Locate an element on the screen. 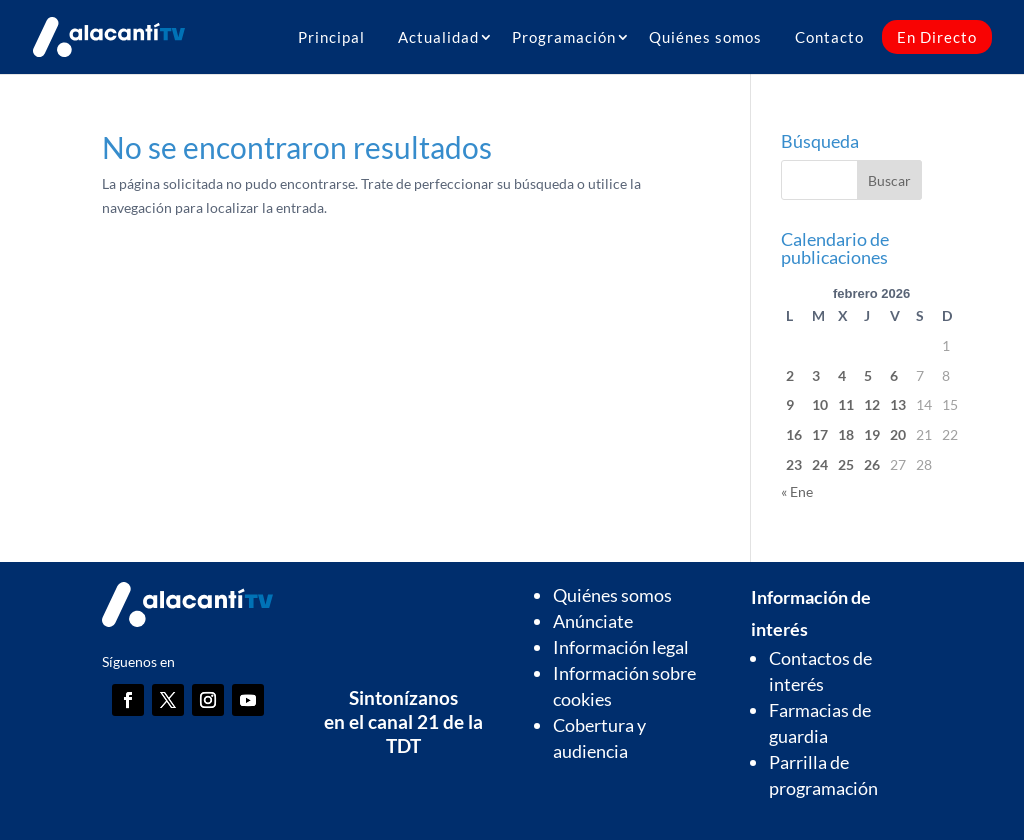  5 [Entradas publicadas el 5 de February de 2026] is located at coordinates (868, 375).